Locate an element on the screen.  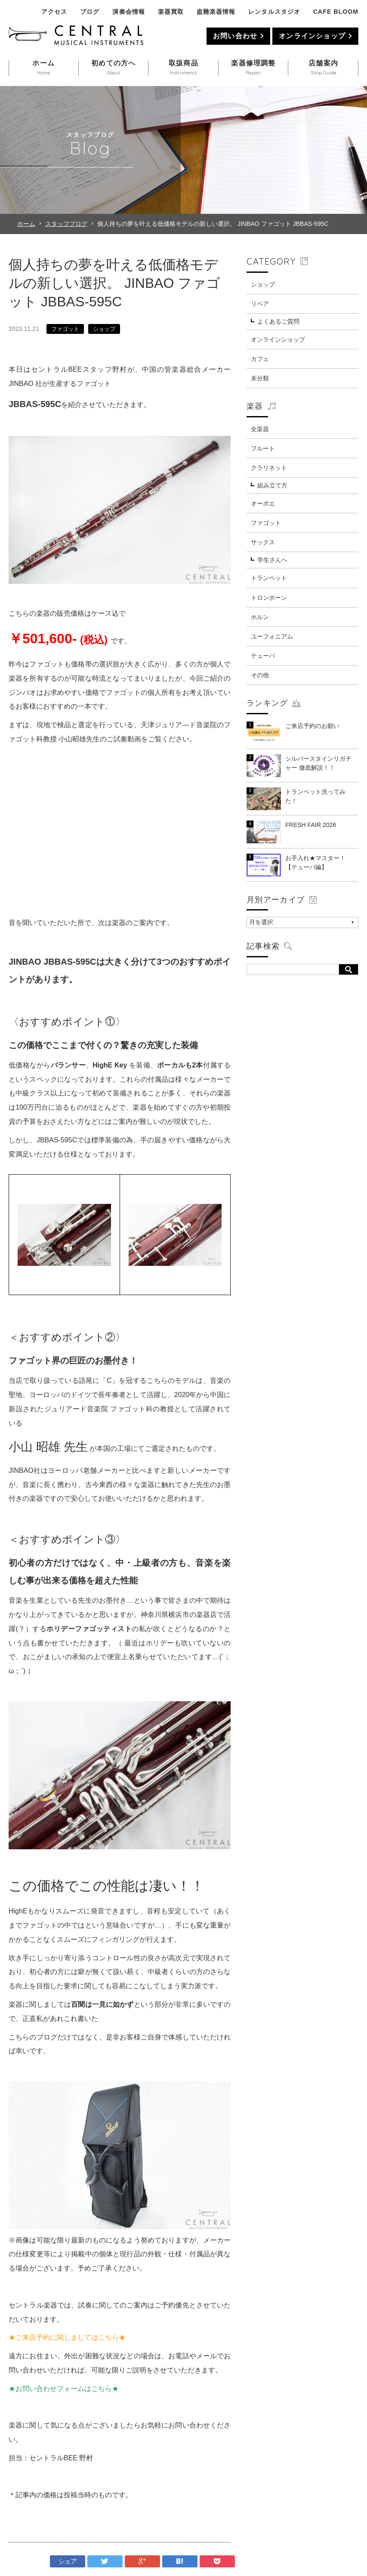
カフェ is located at coordinates (260, 358).